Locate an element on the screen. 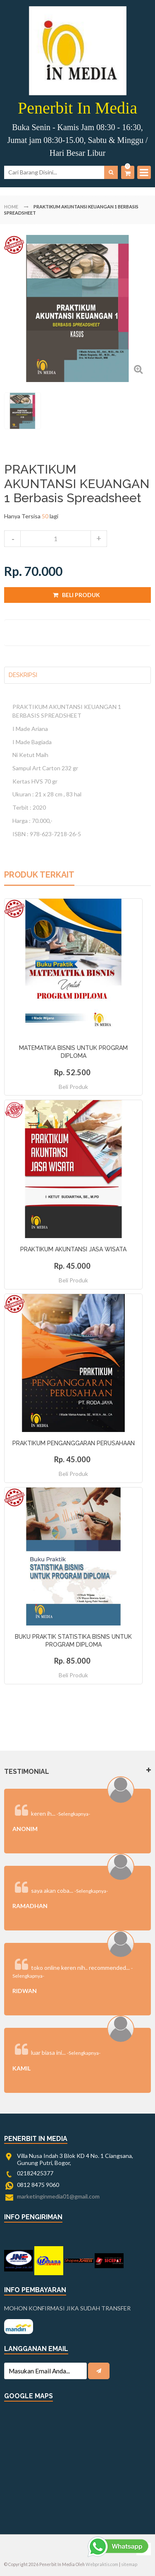 The image size is (155, 2576). Zoom is located at coordinates (138, 369).